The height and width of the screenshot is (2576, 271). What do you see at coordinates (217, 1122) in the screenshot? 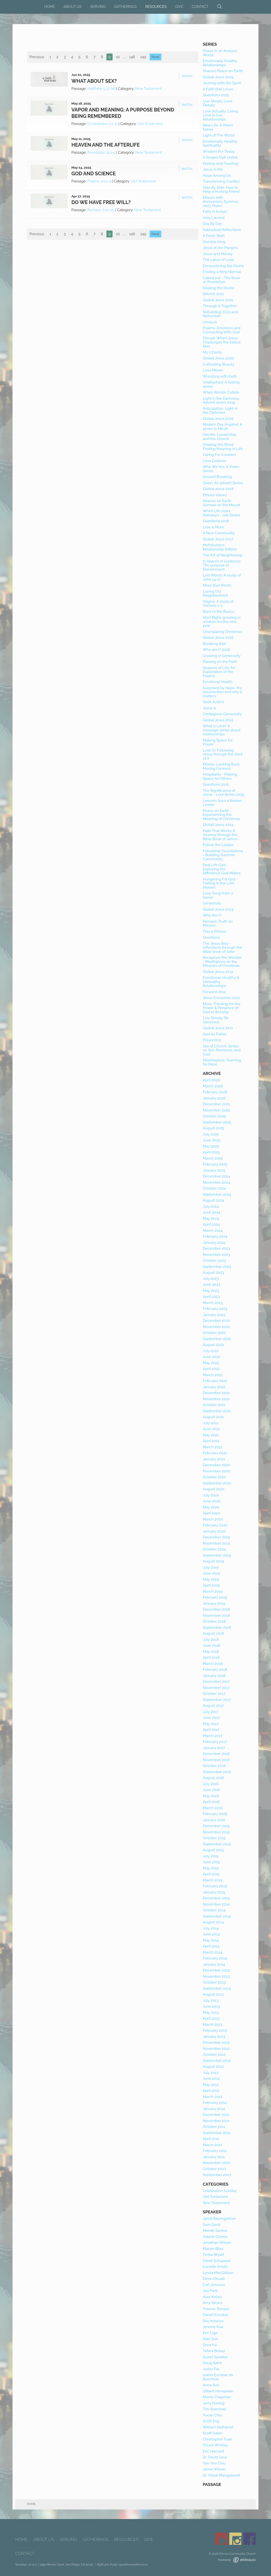
I see `September 2025` at bounding box center [217, 1122].